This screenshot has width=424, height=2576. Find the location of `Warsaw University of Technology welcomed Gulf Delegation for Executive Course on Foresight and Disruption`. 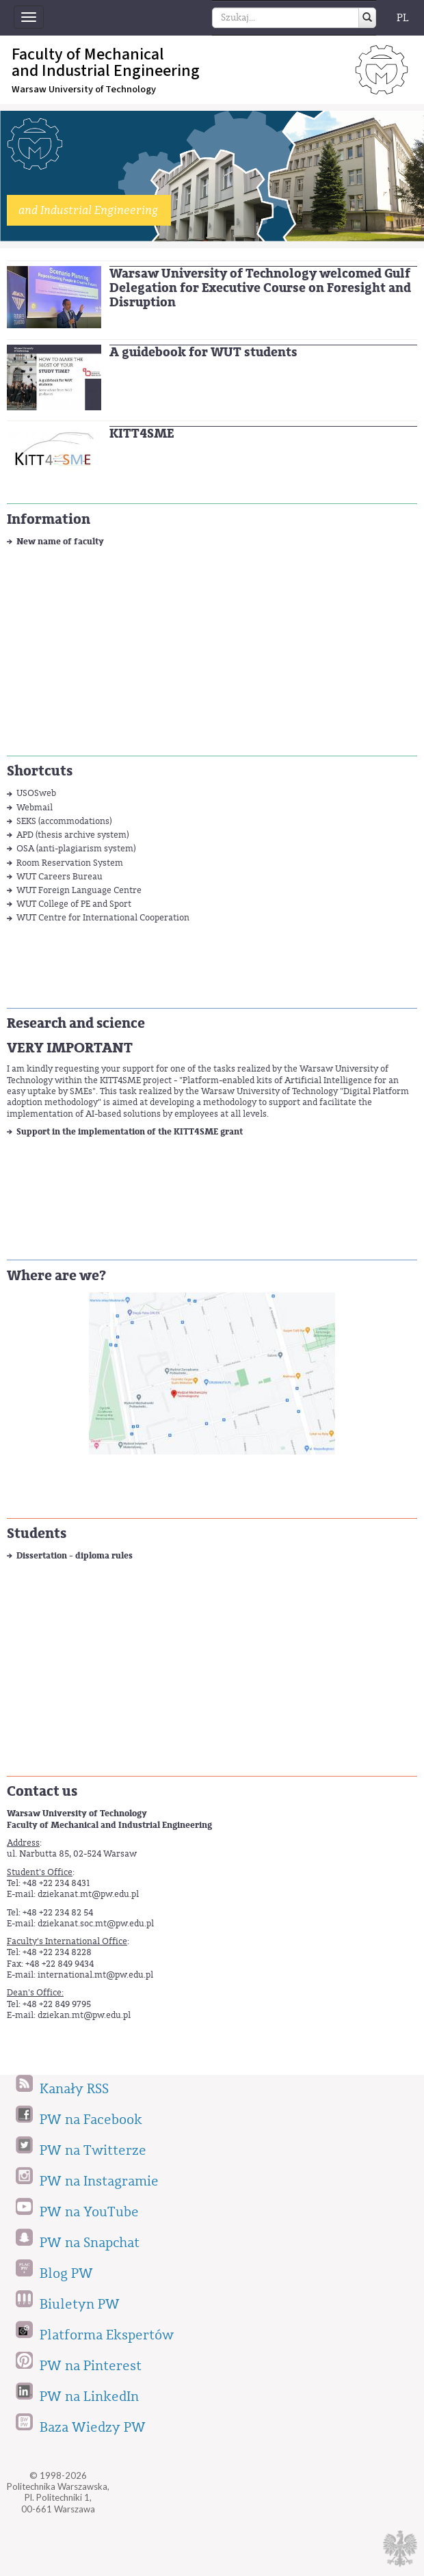

Warsaw University of Technology welcomed Gulf Delegation for Executive Course on Foresight and Disruption is located at coordinates (260, 288).